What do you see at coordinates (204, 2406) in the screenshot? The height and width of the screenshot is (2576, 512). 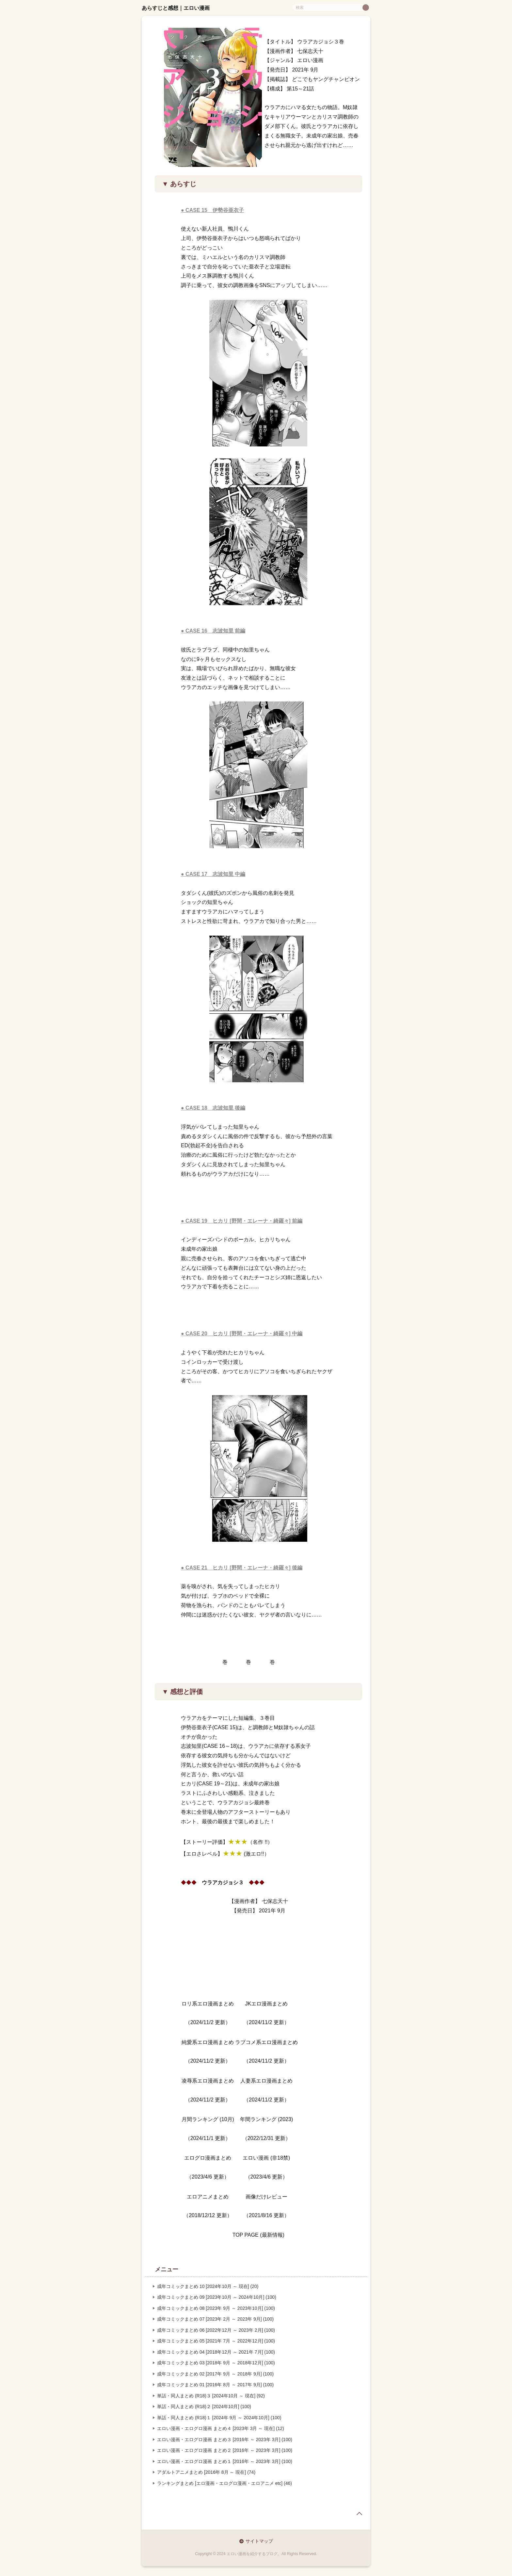 I see `単話・同人まとめ (R18)２ [2024年10月] (100)` at bounding box center [204, 2406].